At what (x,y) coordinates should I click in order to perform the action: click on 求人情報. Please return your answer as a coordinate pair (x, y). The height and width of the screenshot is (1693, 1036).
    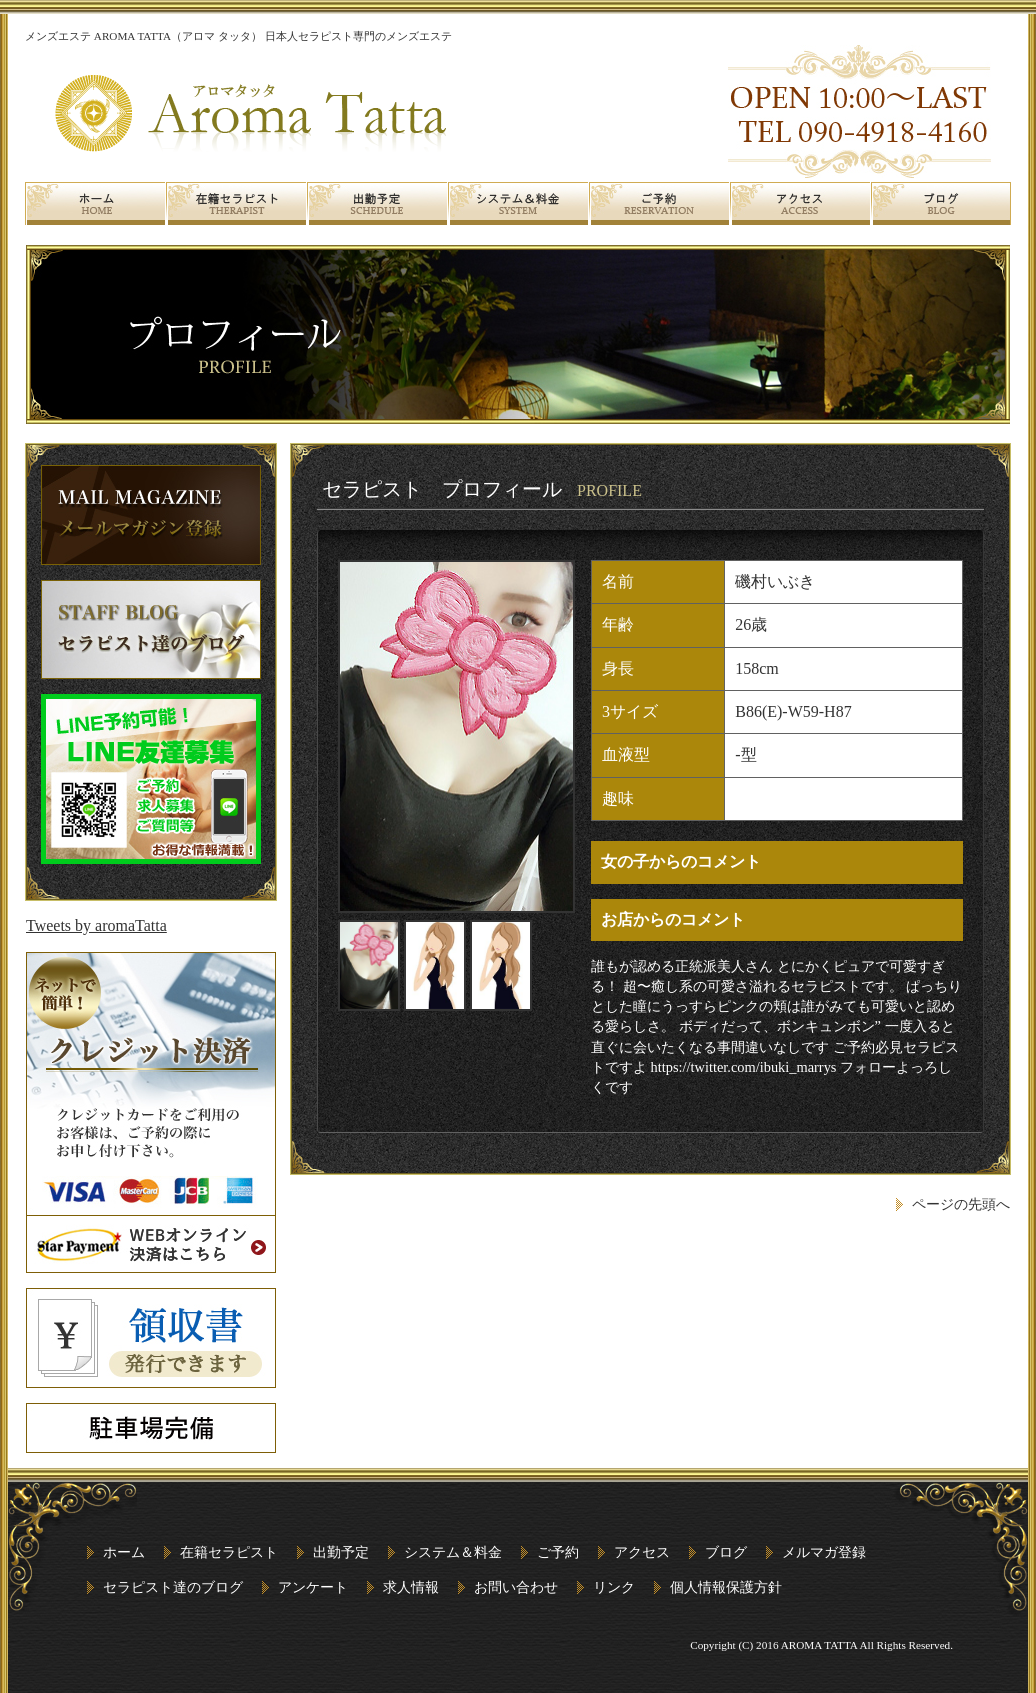
    Looking at the image, I should click on (411, 1587).